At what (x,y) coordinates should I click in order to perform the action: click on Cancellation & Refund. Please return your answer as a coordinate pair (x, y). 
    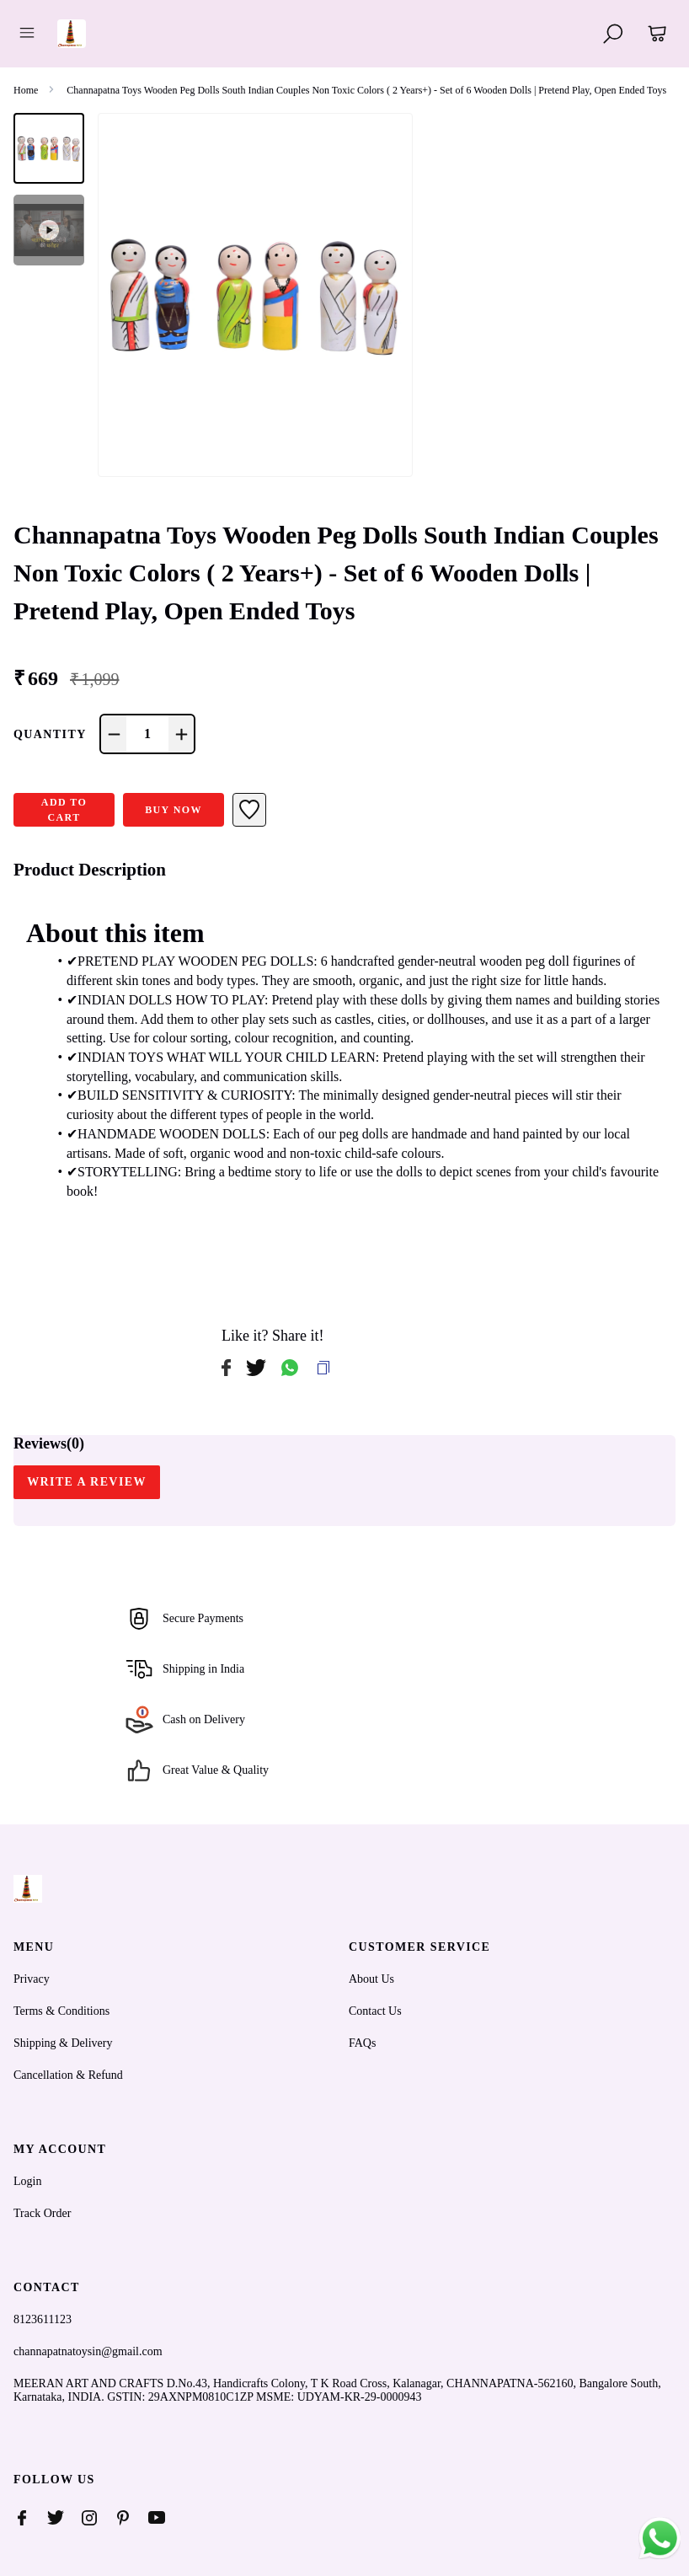
    Looking at the image, I should click on (68, 2075).